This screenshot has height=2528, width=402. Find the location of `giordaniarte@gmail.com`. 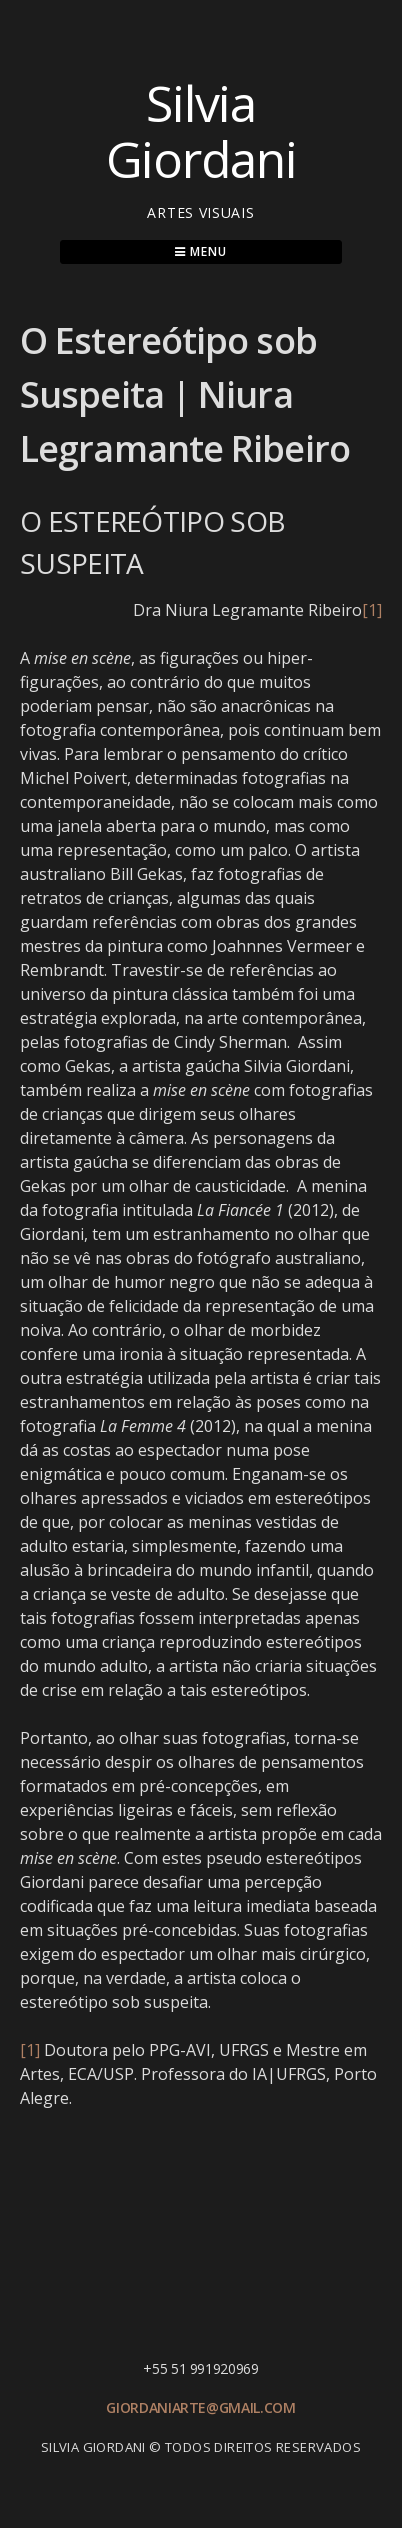

giordaniarte@gmail.com is located at coordinates (200, 2407).